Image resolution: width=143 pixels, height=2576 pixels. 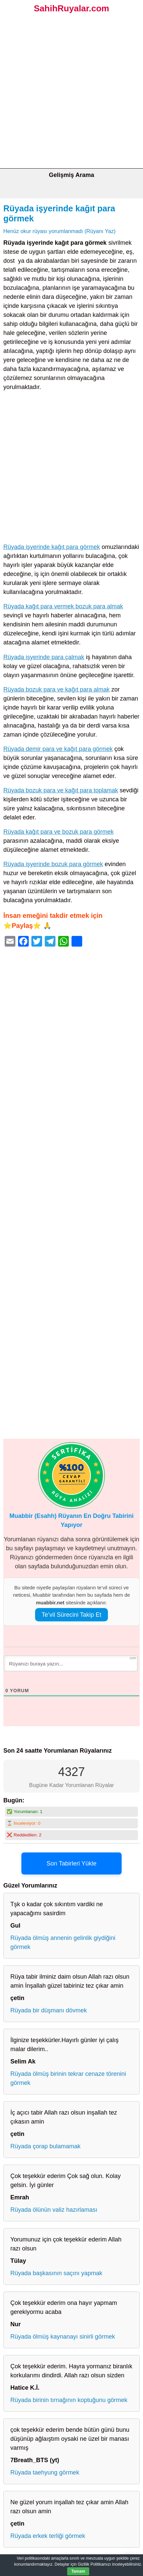 What do you see at coordinates (78, 2571) in the screenshot?
I see `Tamam` at bounding box center [78, 2571].